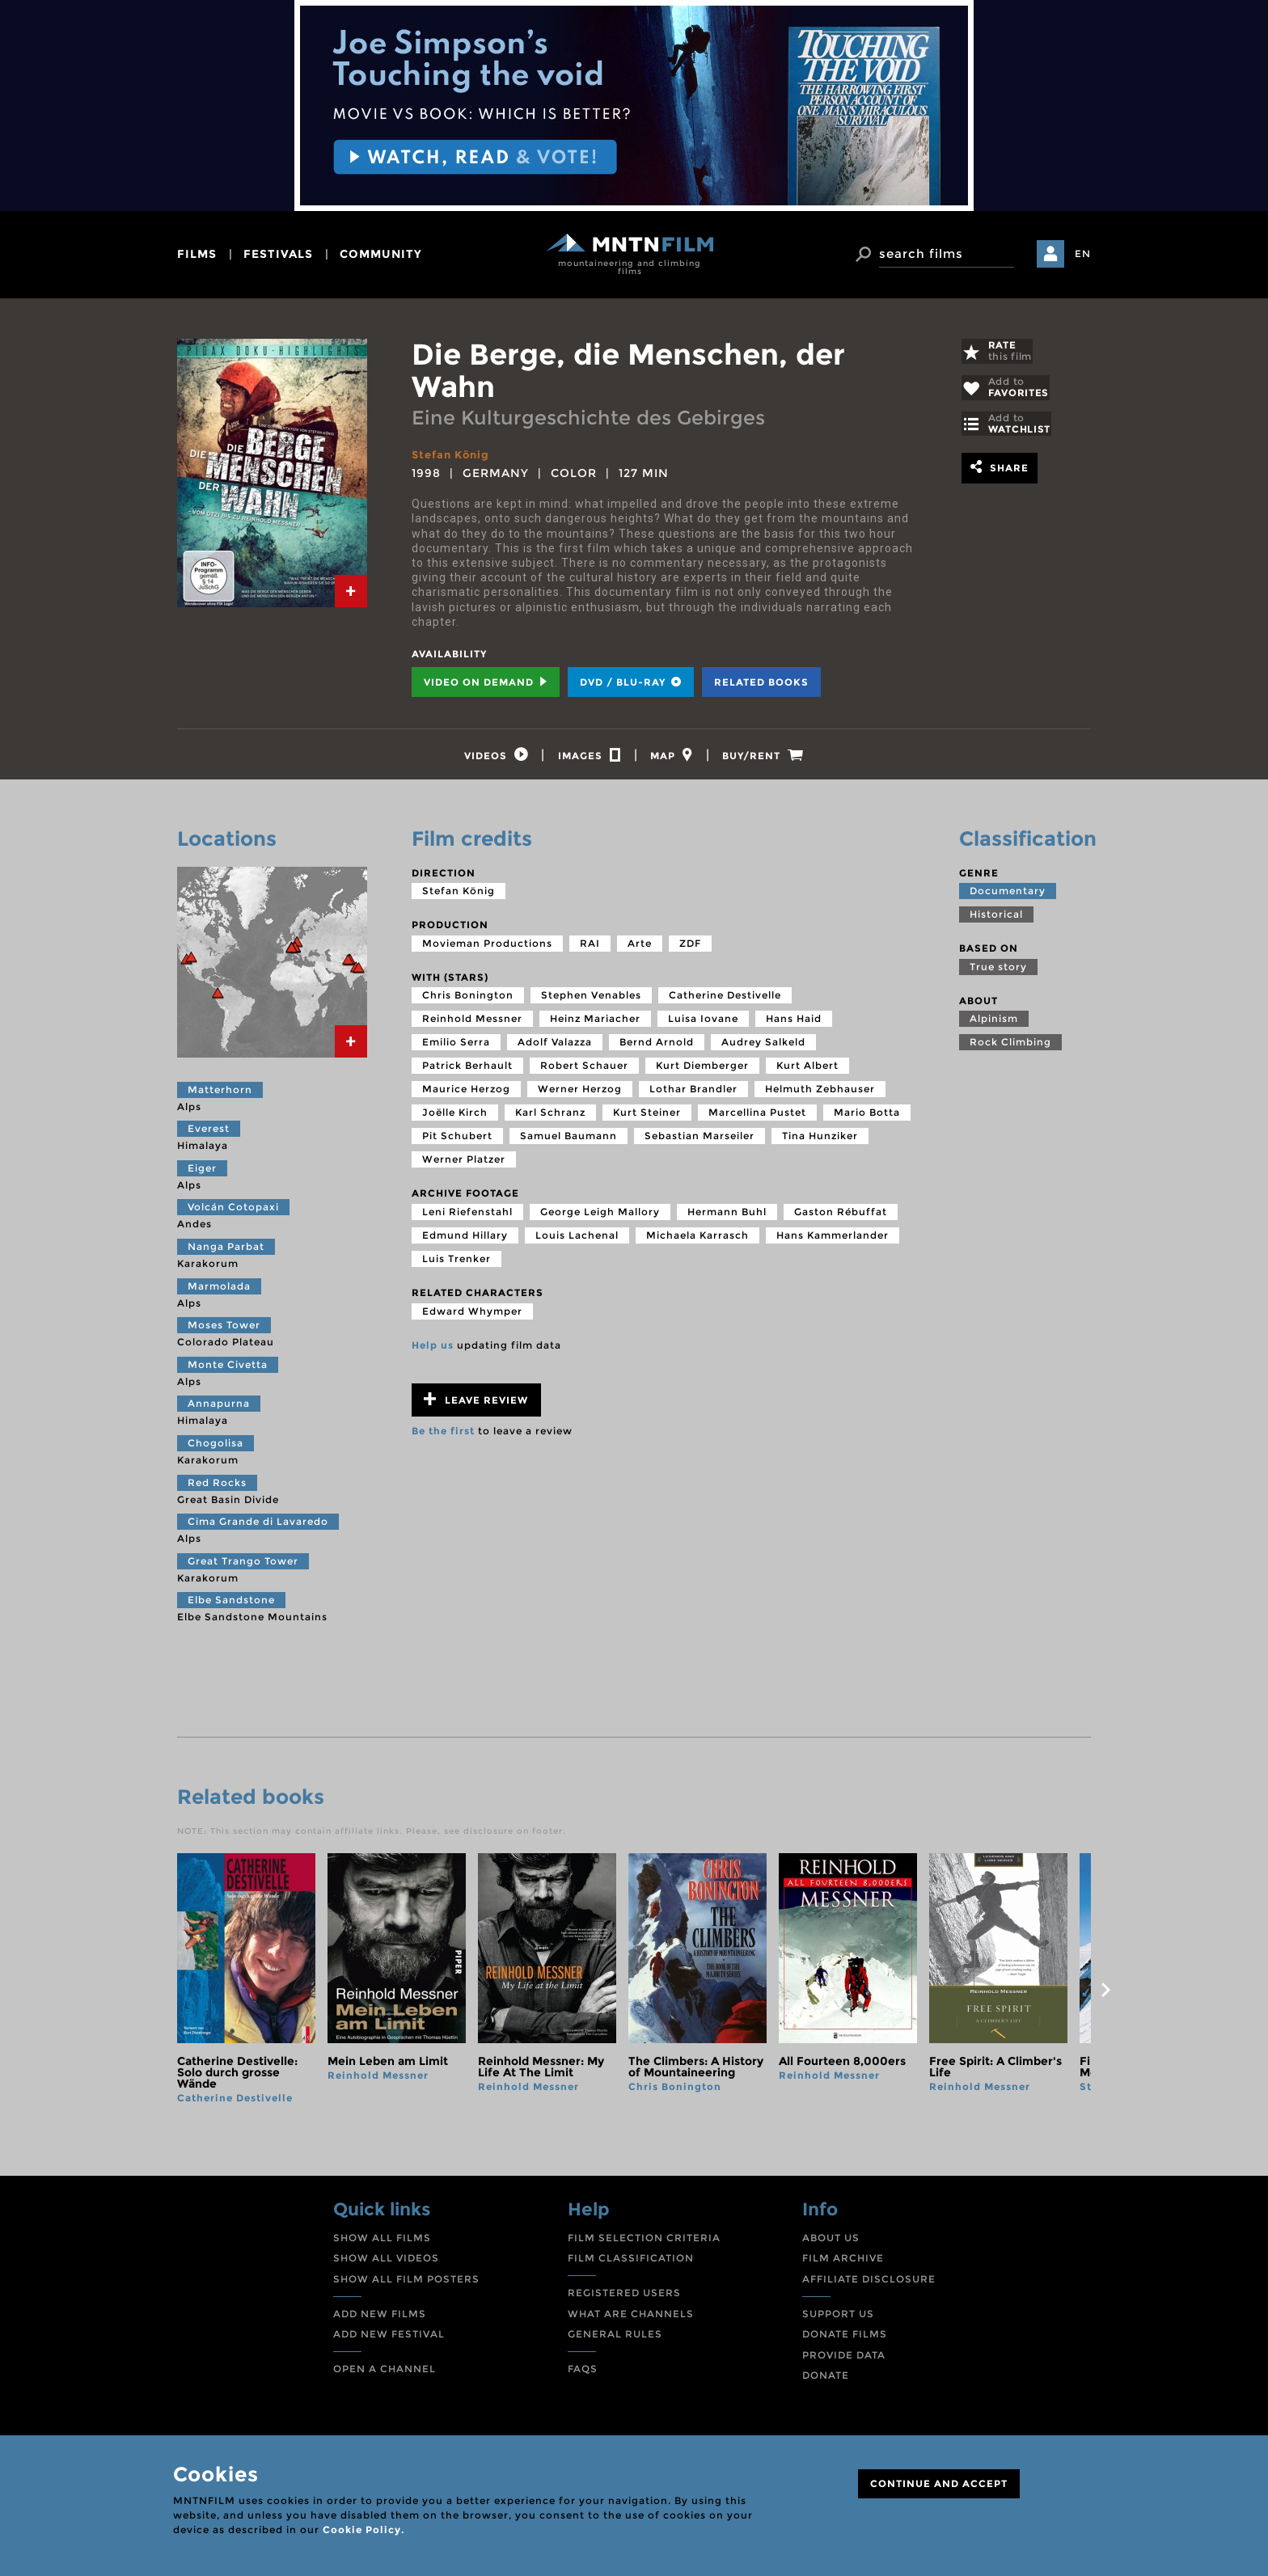 This screenshot has width=1268, height=2576. Describe the element at coordinates (215, 1448) in the screenshot. I see `Chogolisa` at that location.